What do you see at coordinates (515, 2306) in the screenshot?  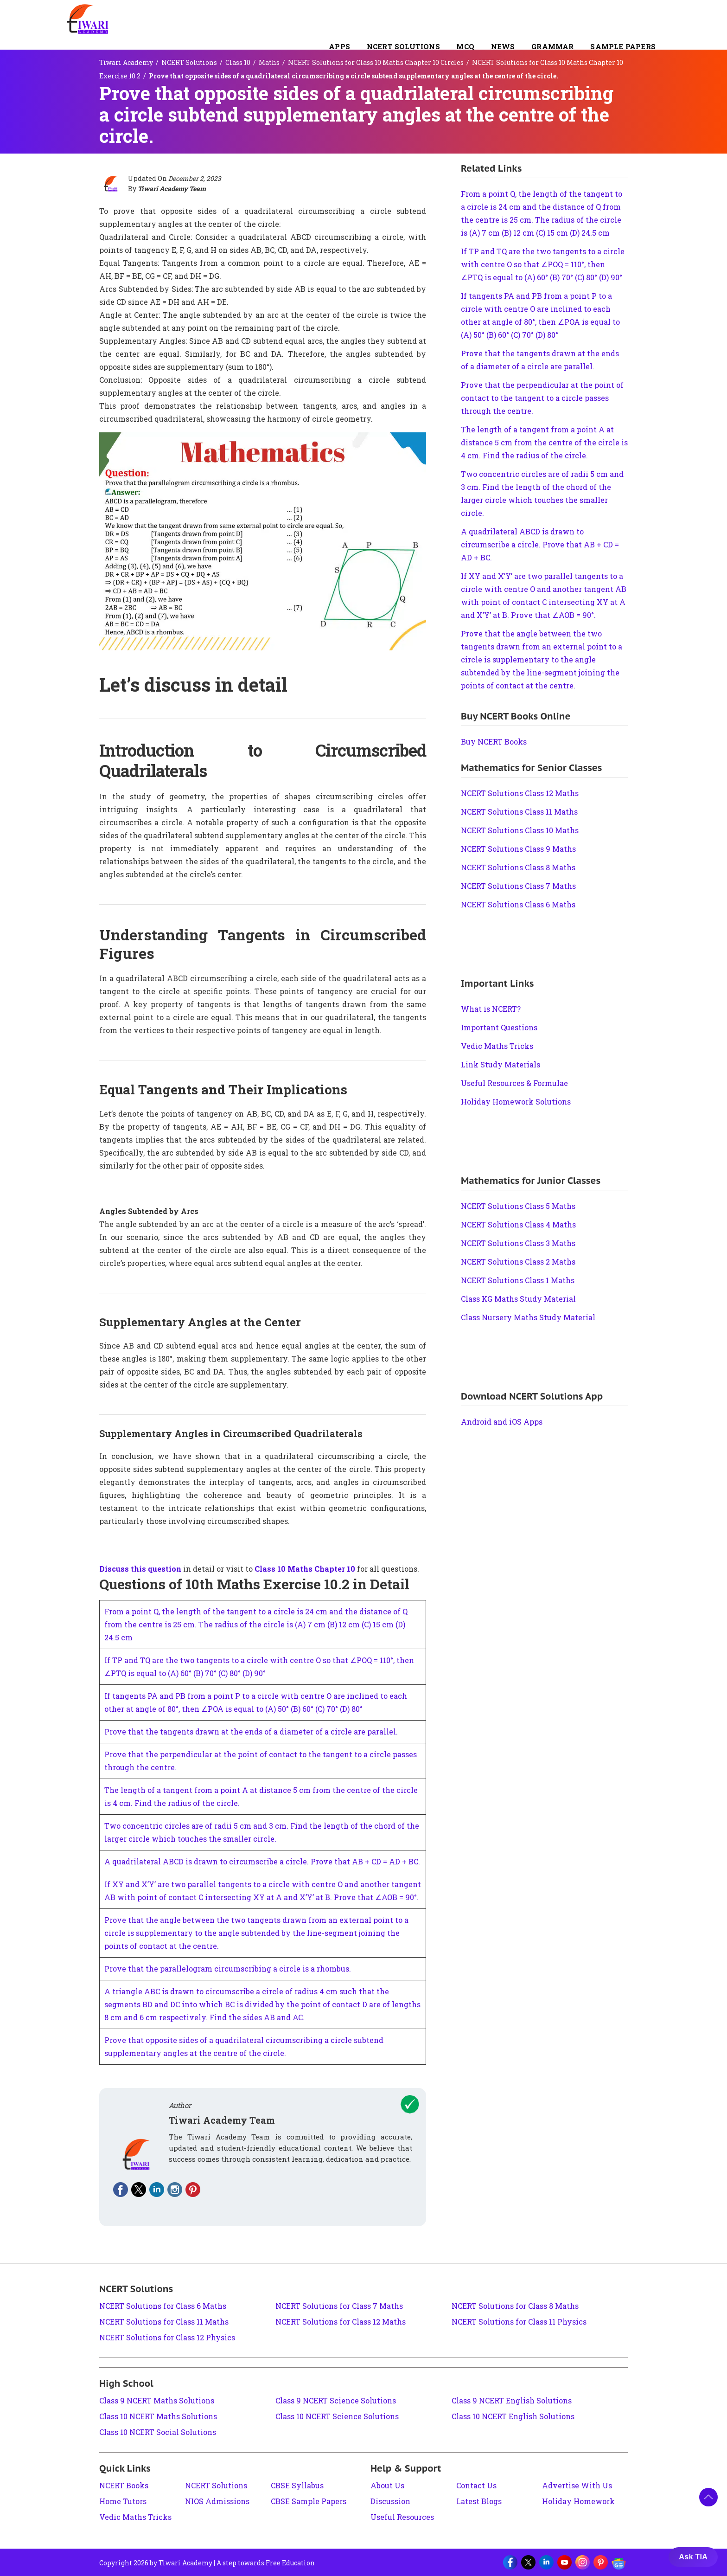 I see `NCERT Solutions for Class 8 Maths` at bounding box center [515, 2306].